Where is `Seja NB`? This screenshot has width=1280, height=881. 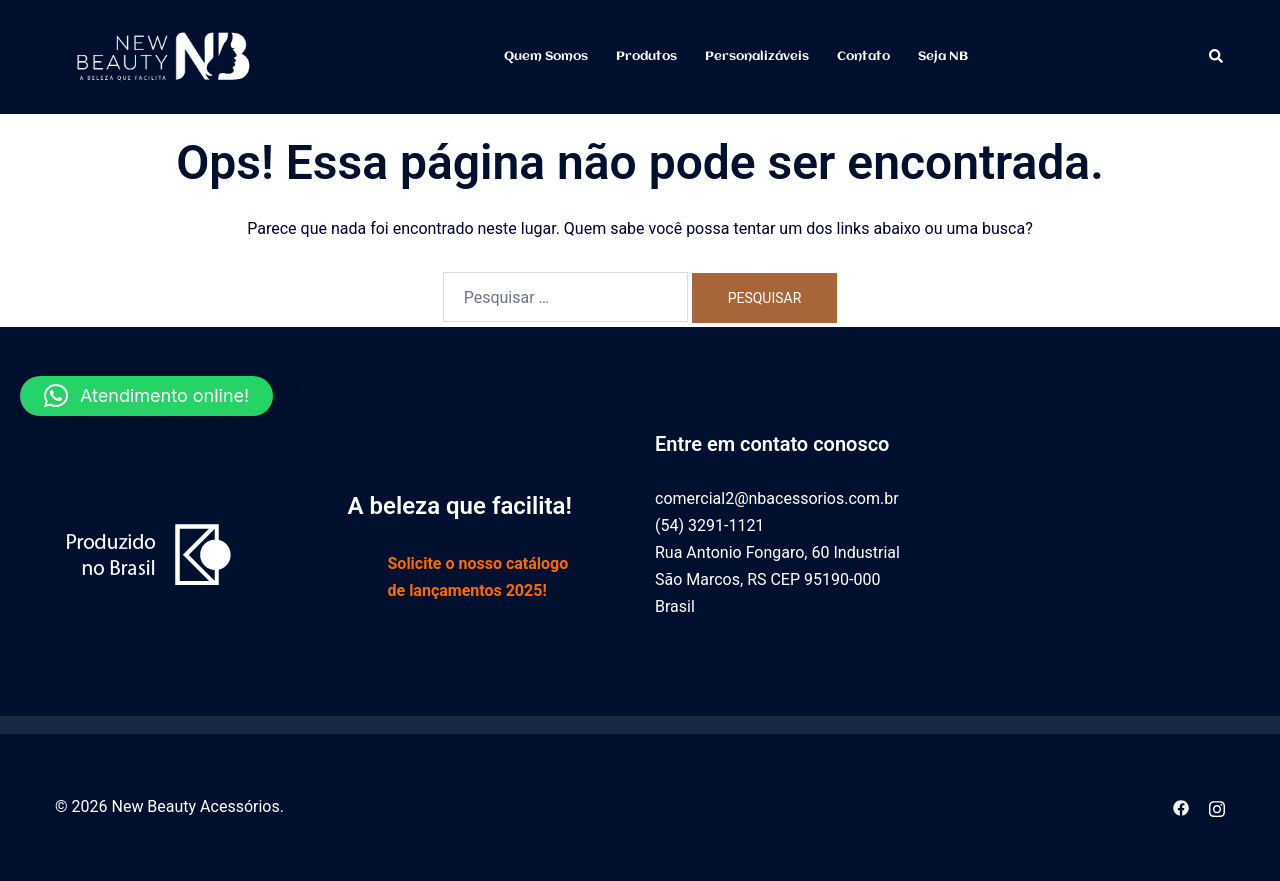
Seja NB is located at coordinates (943, 56).